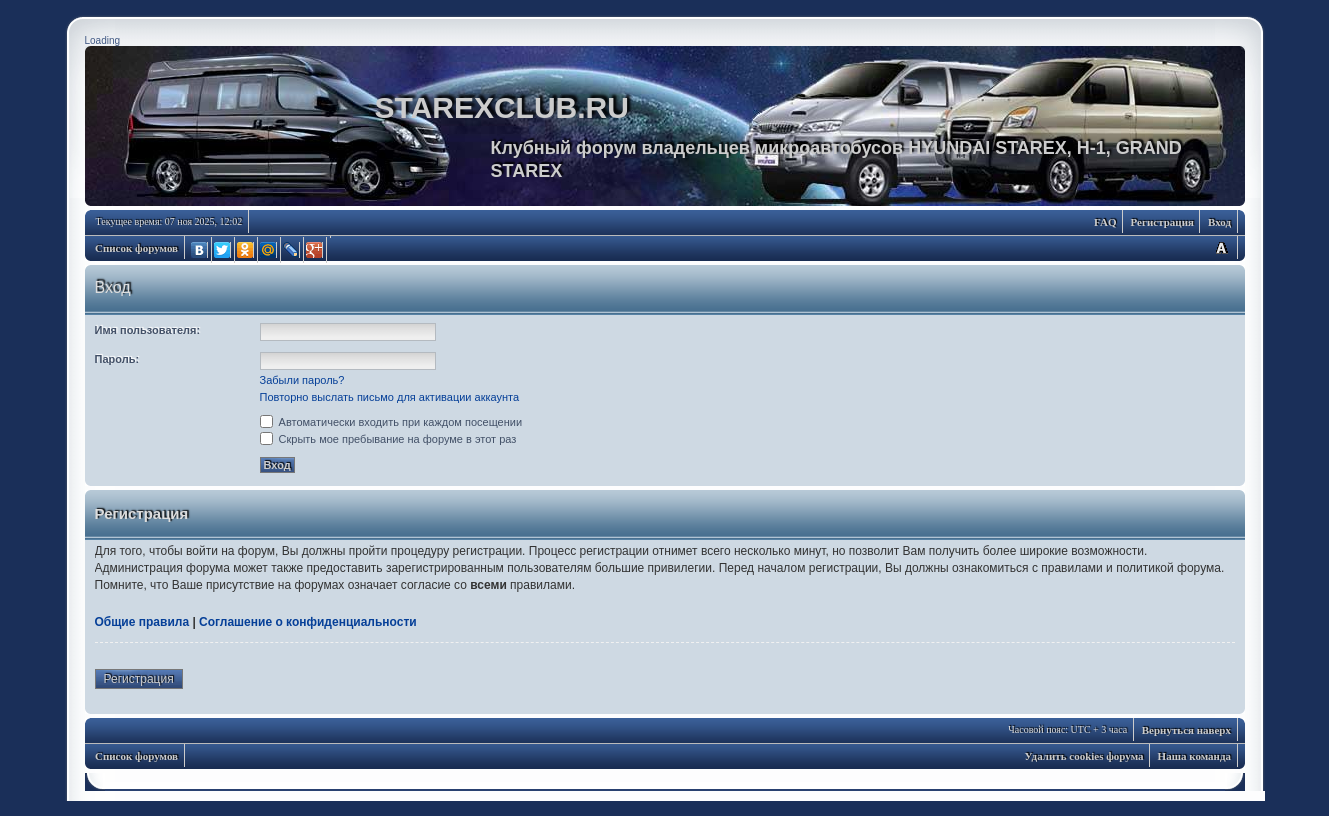 The image size is (1329, 816). Describe the element at coordinates (391, 422) in the screenshot. I see `Автоматически входить при каждом посещении` at that location.